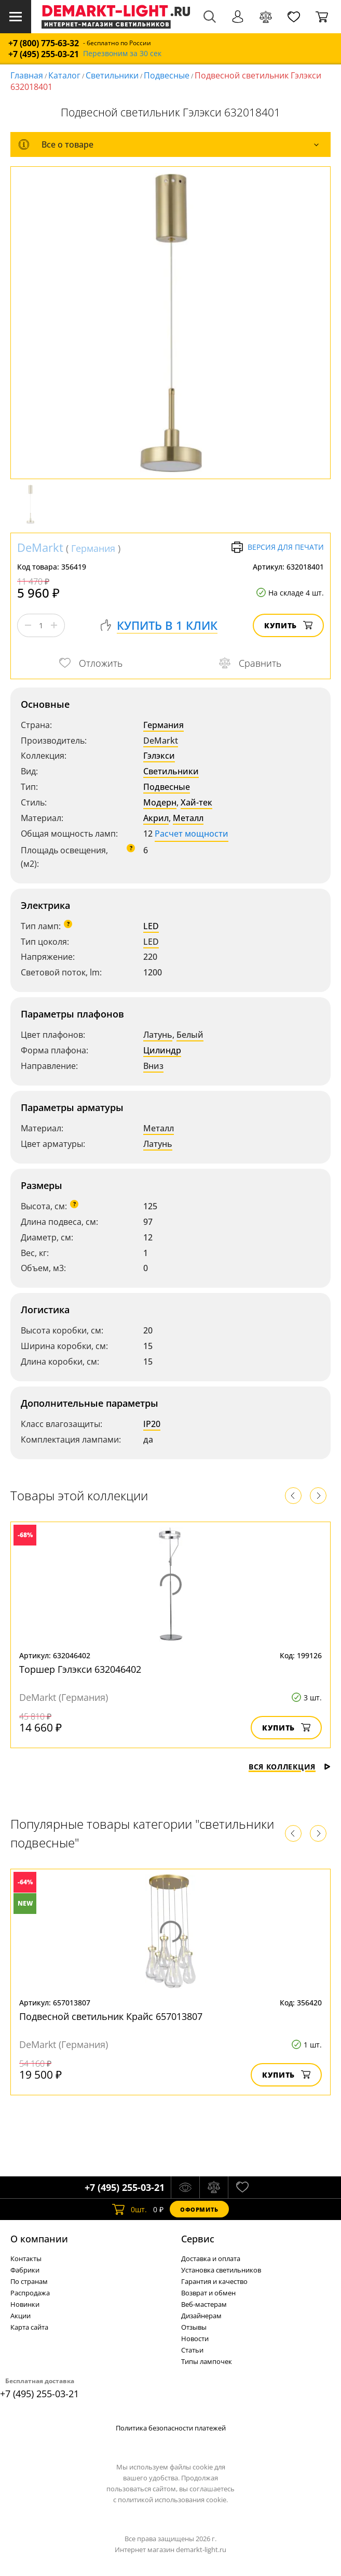 The image size is (341, 2576). What do you see at coordinates (29, 2281) in the screenshot?
I see `По странам` at bounding box center [29, 2281].